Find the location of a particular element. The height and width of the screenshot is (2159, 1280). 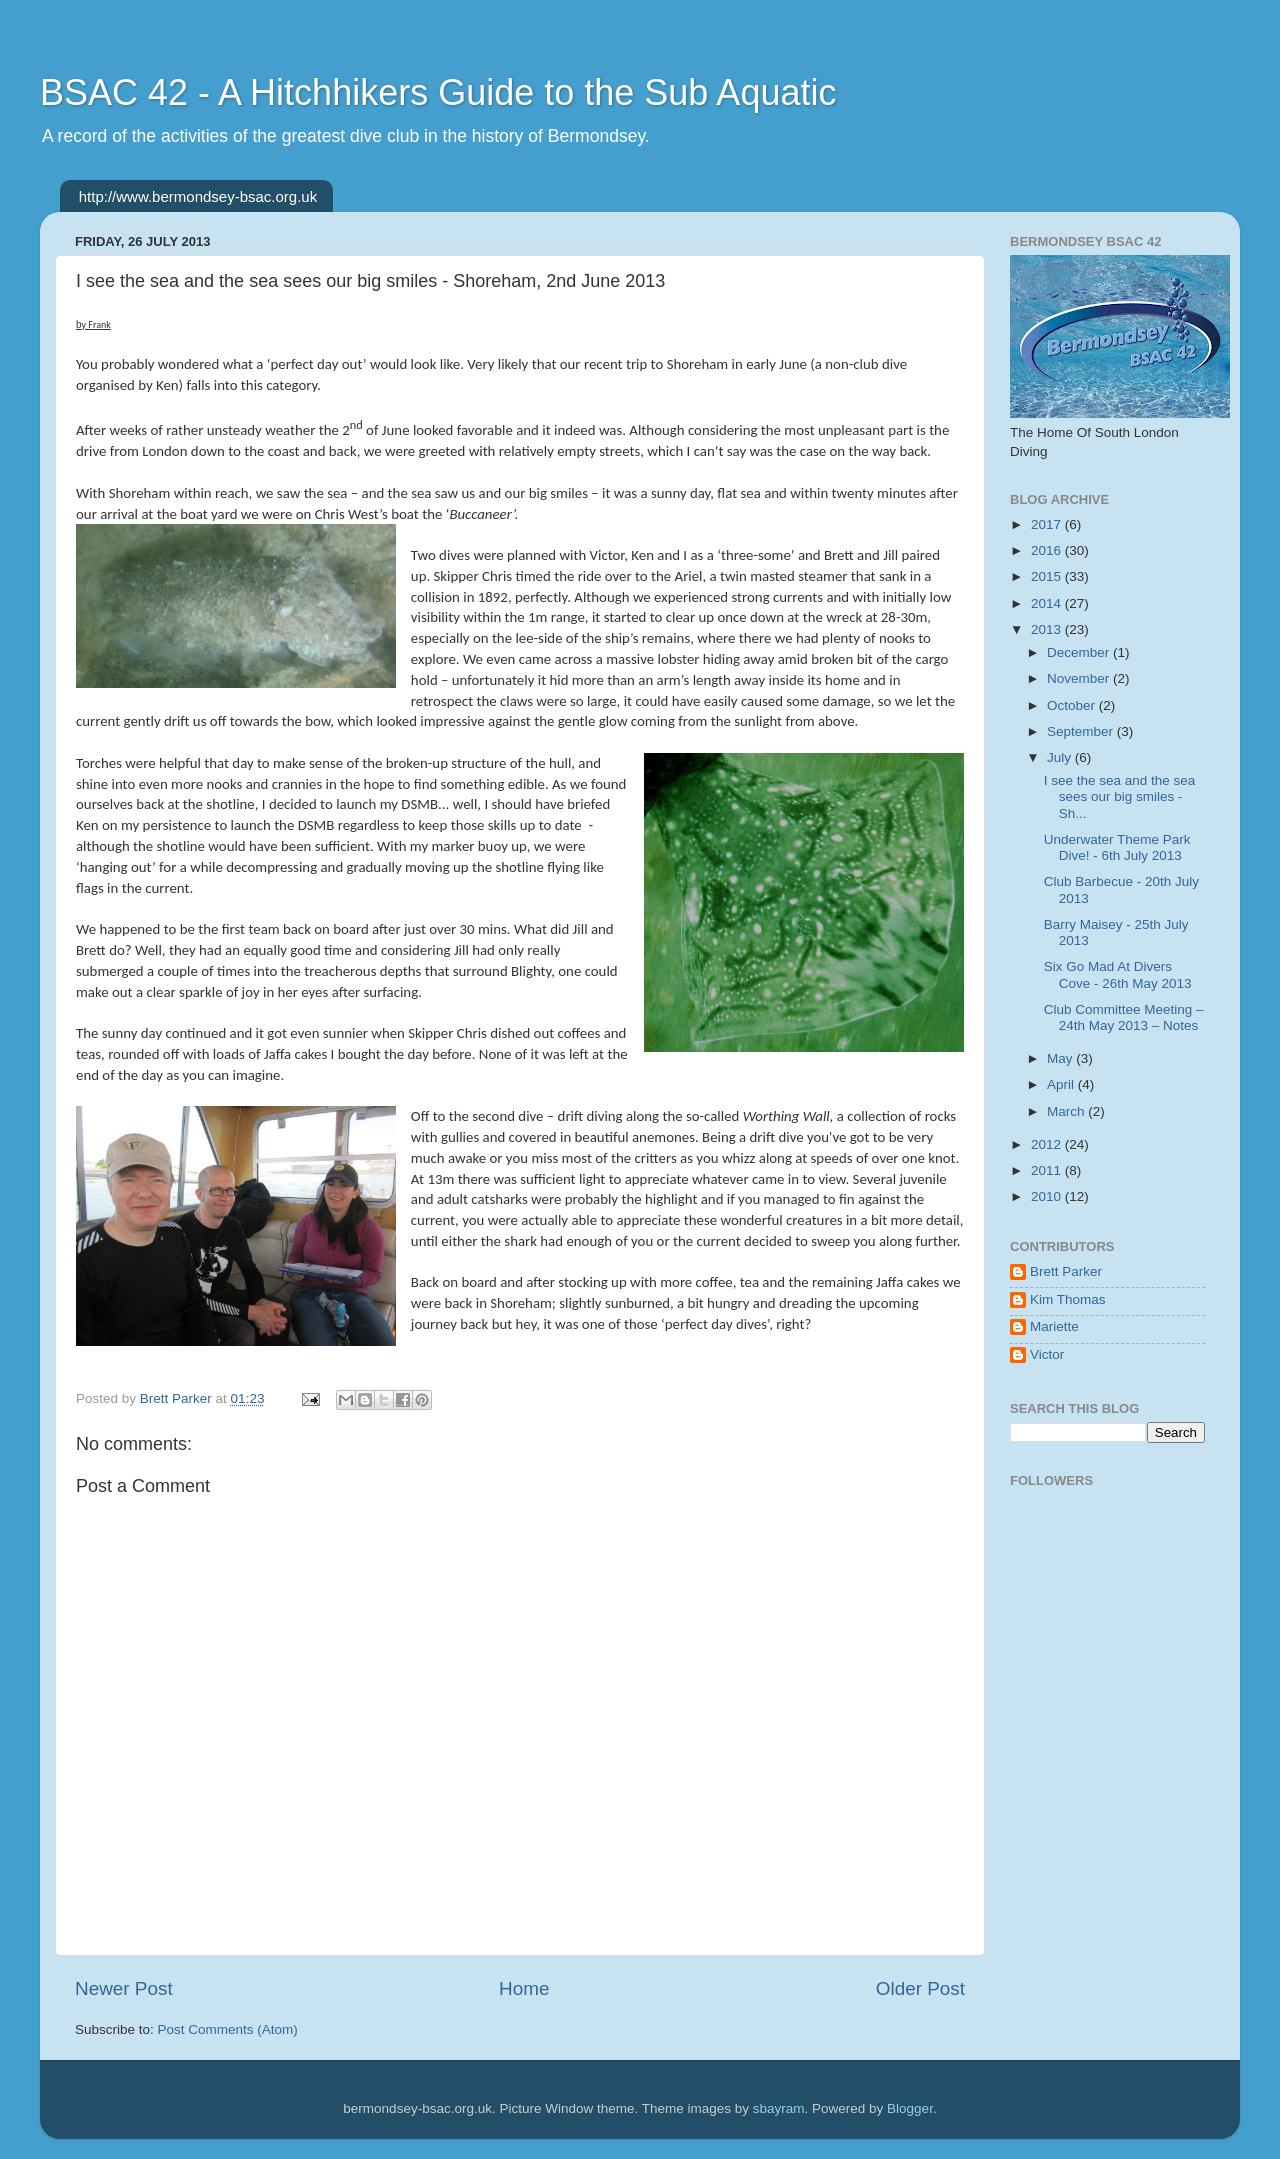

Newer Post is located at coordinates (124, 1988).